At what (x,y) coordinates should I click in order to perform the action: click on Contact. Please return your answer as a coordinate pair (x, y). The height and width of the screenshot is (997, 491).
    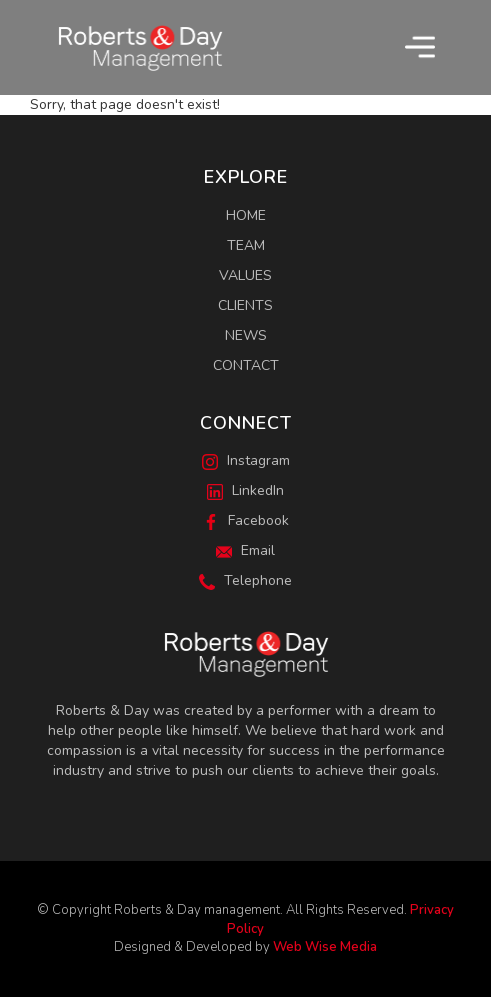
    Looking at the image, I should click on (246, 365).